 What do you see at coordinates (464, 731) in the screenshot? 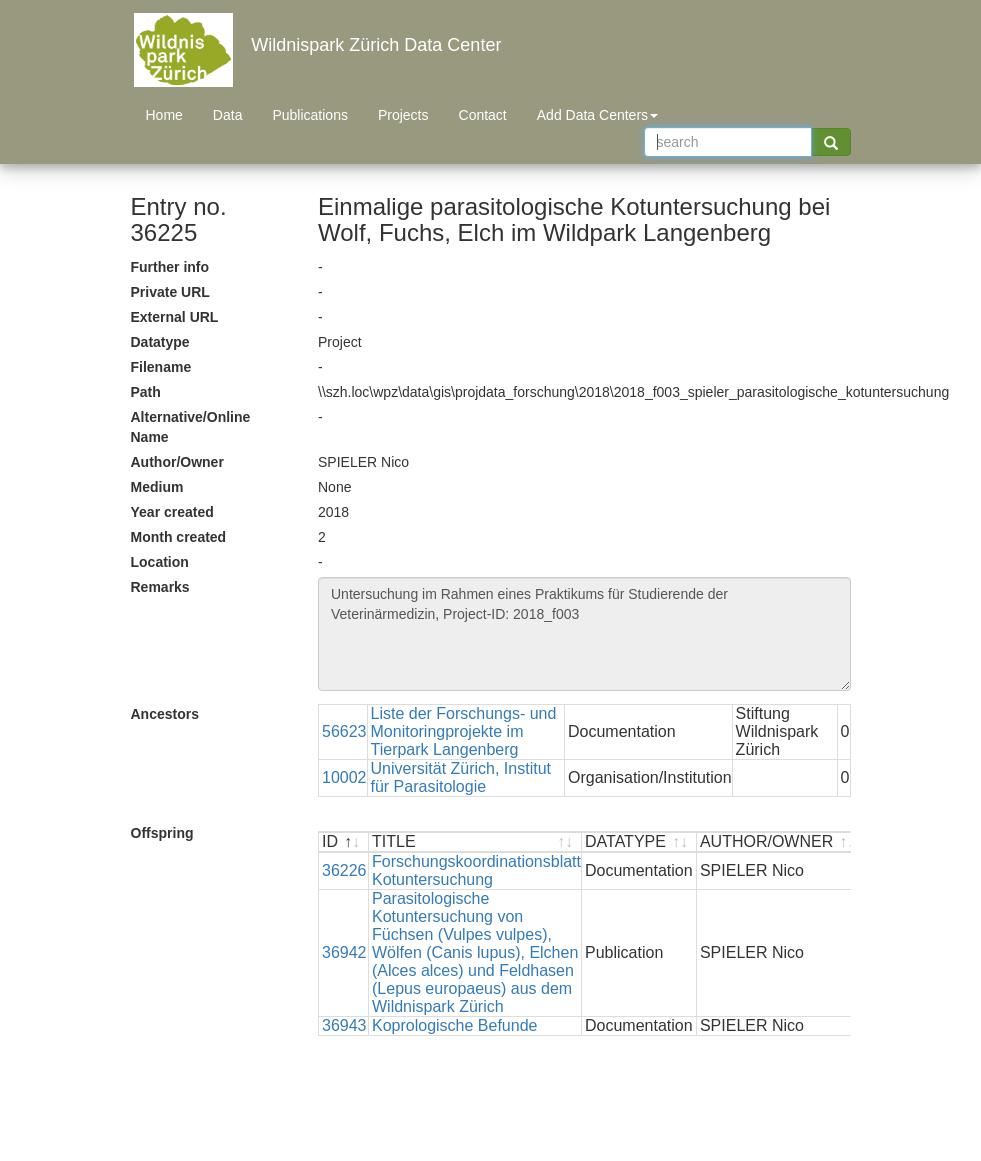
I see `Liste der Forschungs- und Monitoringprojekte im Tierpark Langenberg` at bounding box center [464, 731].